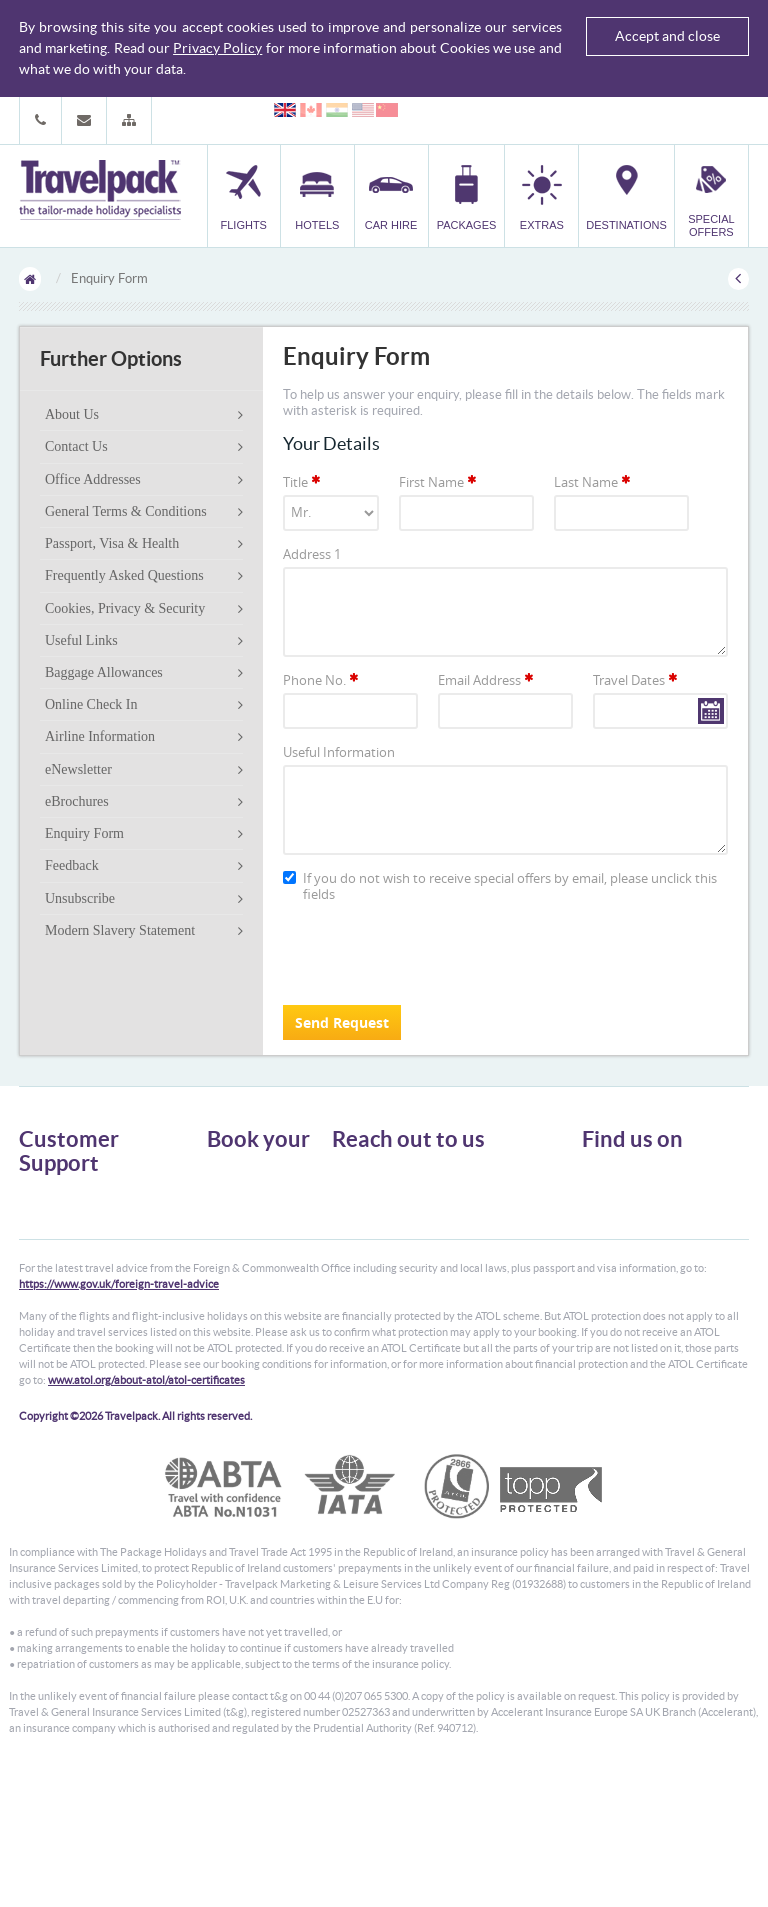 The width and height of the screenshot is (768, 1907). Describe the element at coordinates (342, 1022) in the screenshot. I see `Send Request` at that location.